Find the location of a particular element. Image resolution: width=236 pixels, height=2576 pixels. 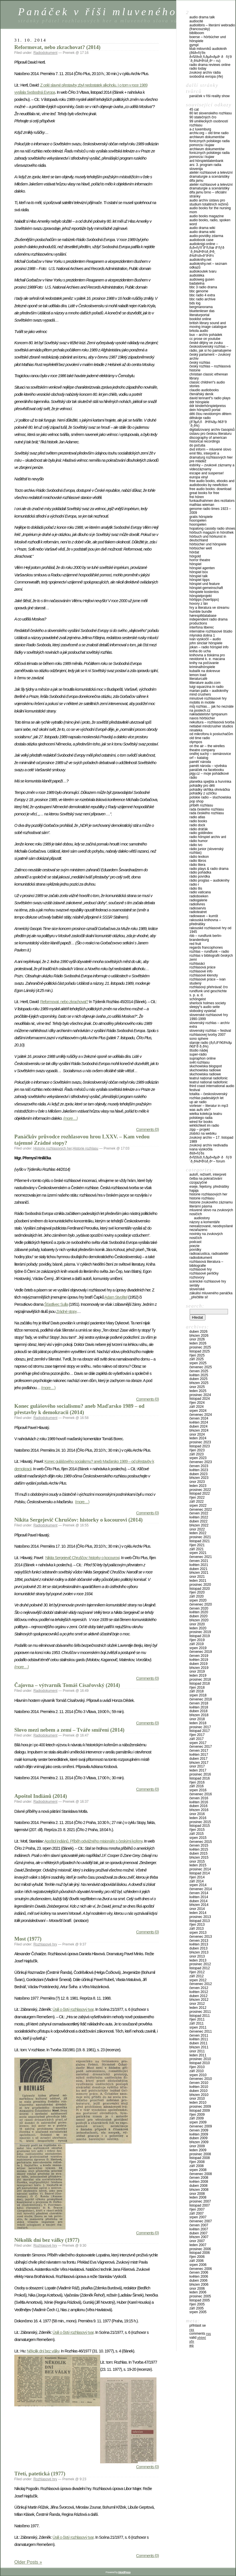

Wirklichkeit im Radio is located at coordinates (204, 1125).